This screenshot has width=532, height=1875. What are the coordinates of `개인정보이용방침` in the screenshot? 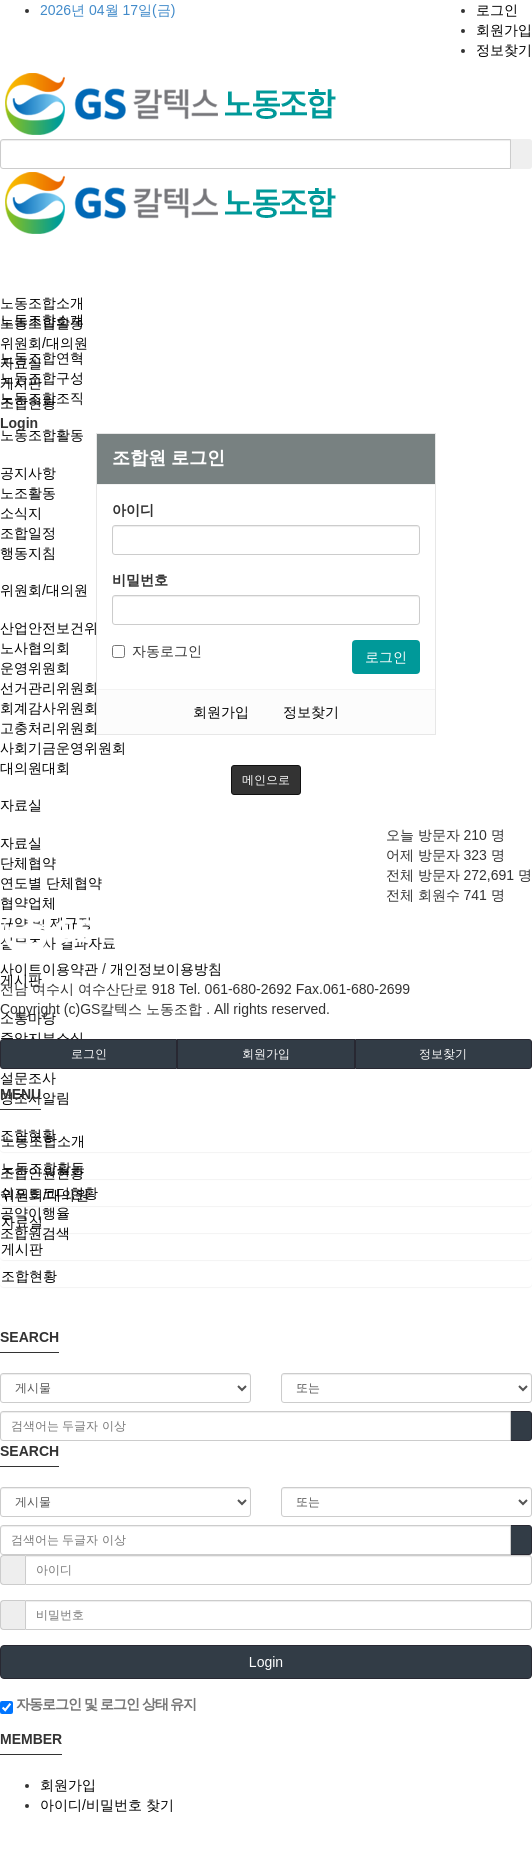 It's located at (166, 969).